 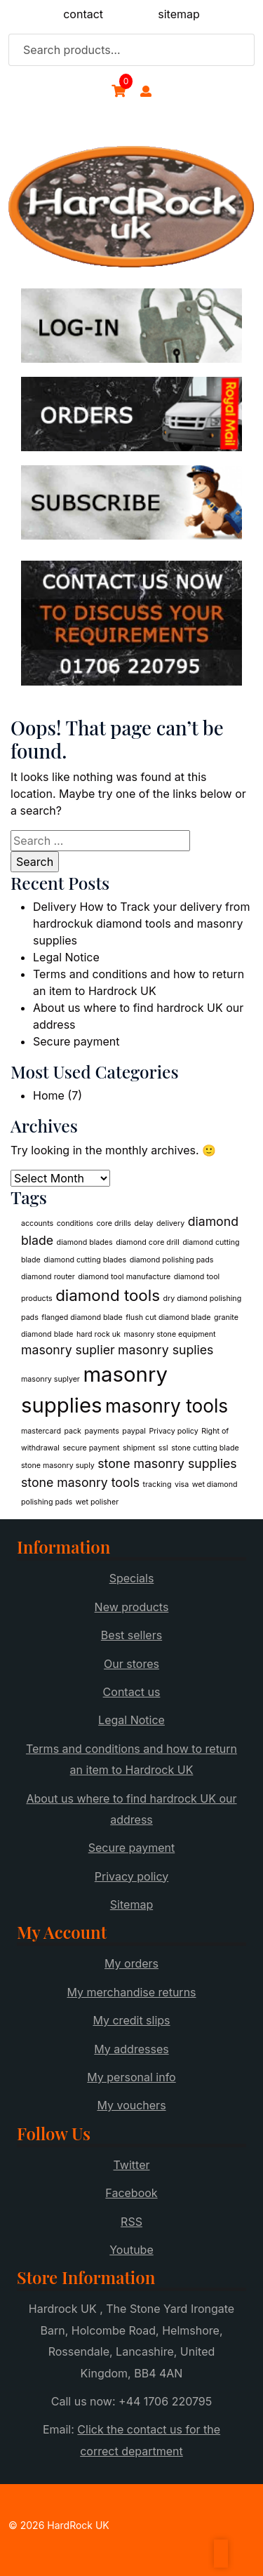 What do you see at coordinates (131, 1578) in the screenshot?
I see `Specials` at bounding box center [131, 1578].